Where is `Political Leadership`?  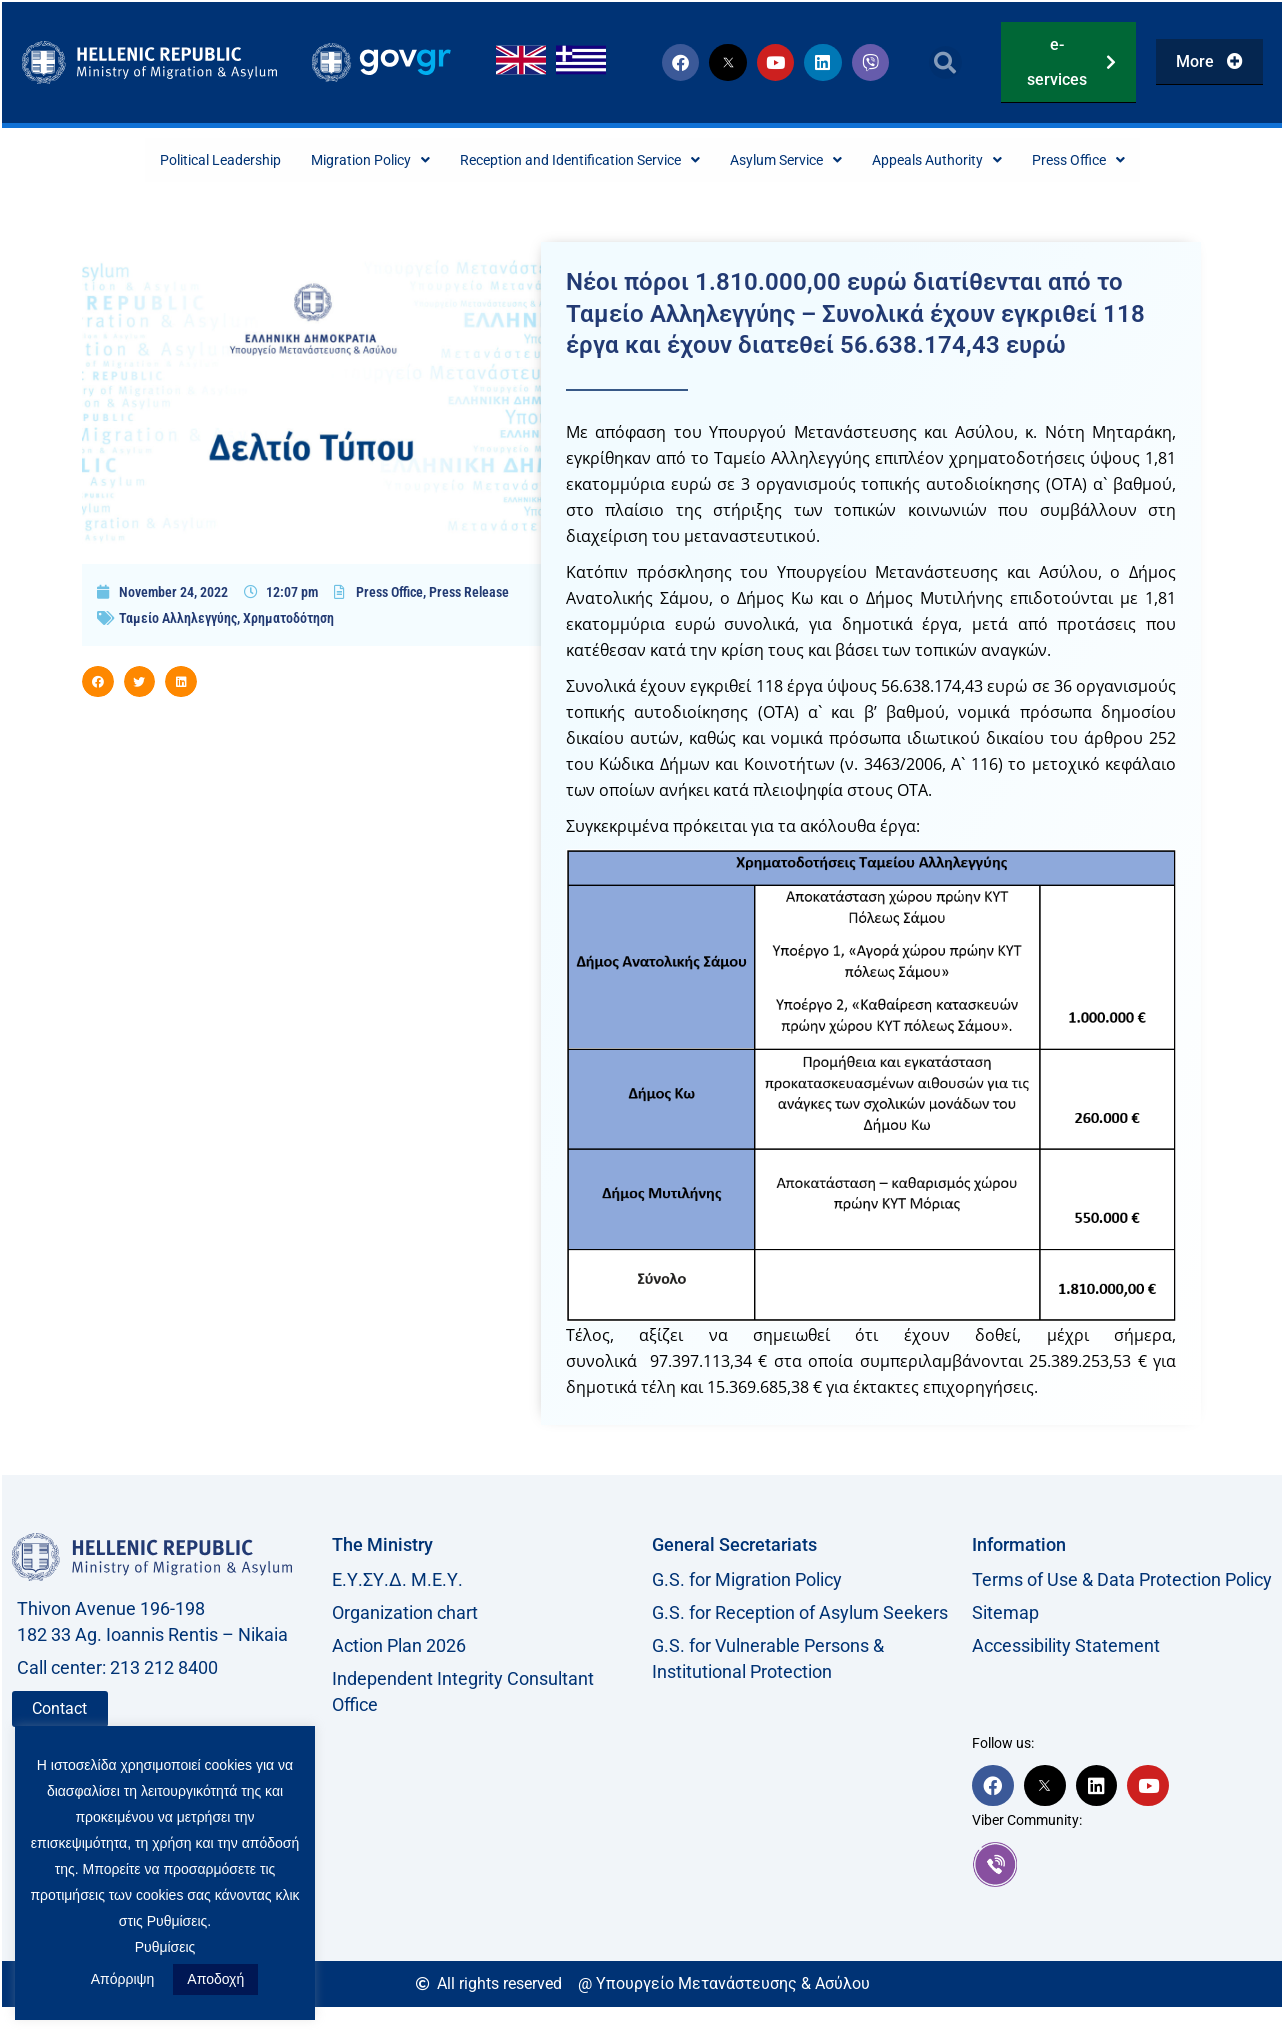 Political Leadership is located at coordinates (168, 160).